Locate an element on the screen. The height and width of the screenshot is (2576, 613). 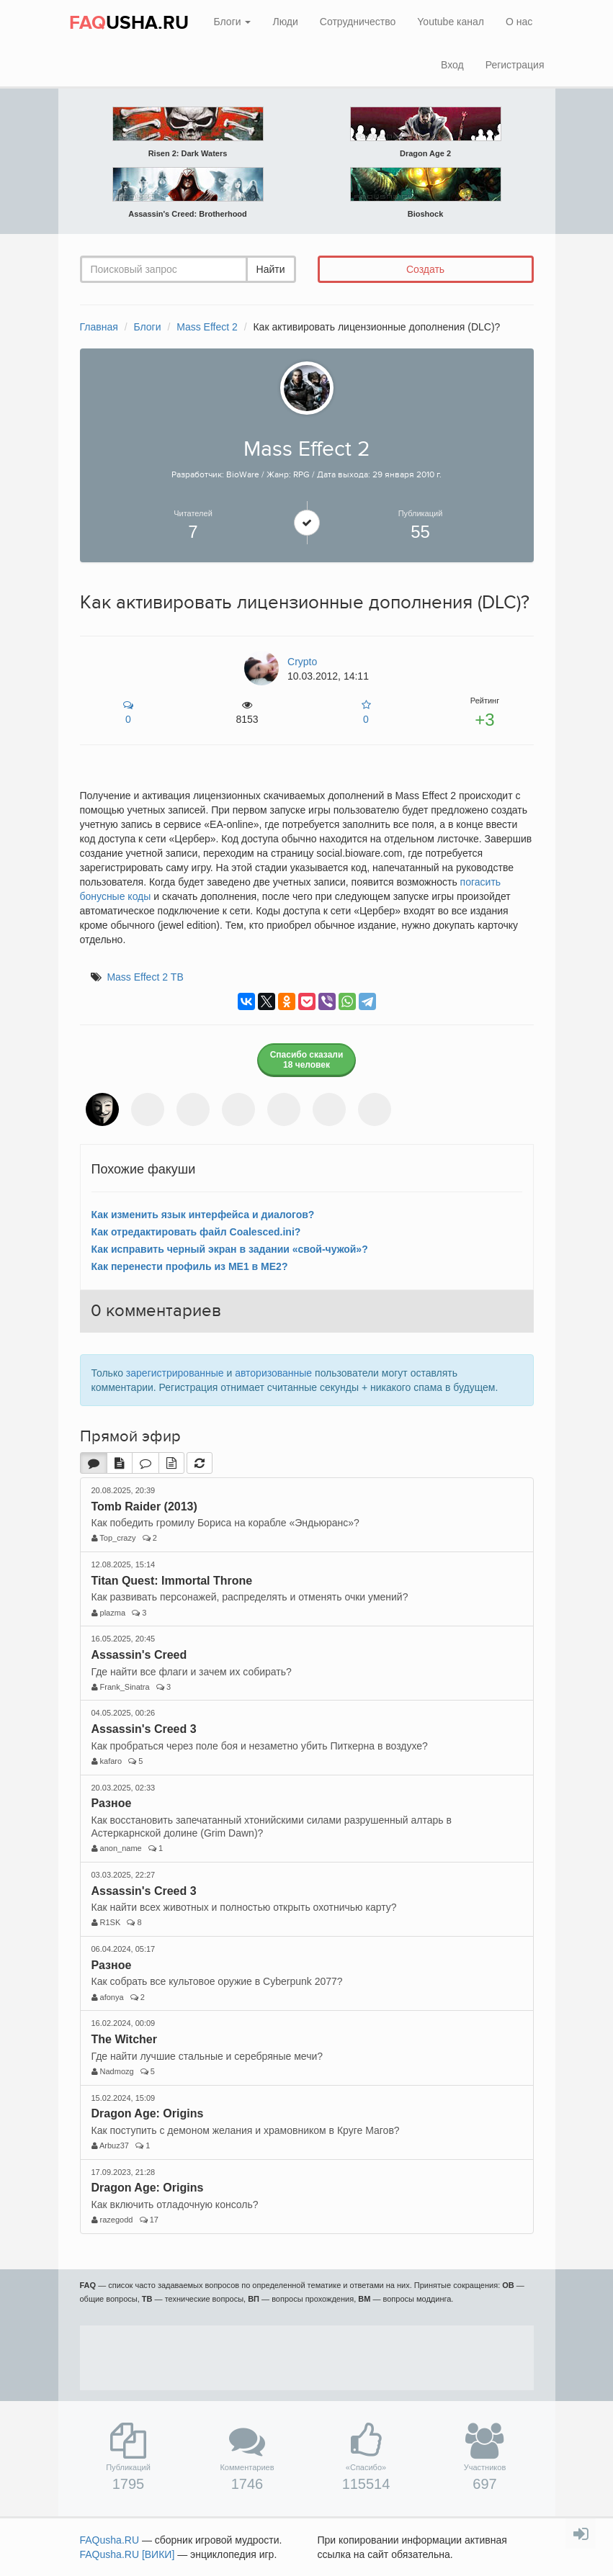
Вход is located at coordinates (452, 65).